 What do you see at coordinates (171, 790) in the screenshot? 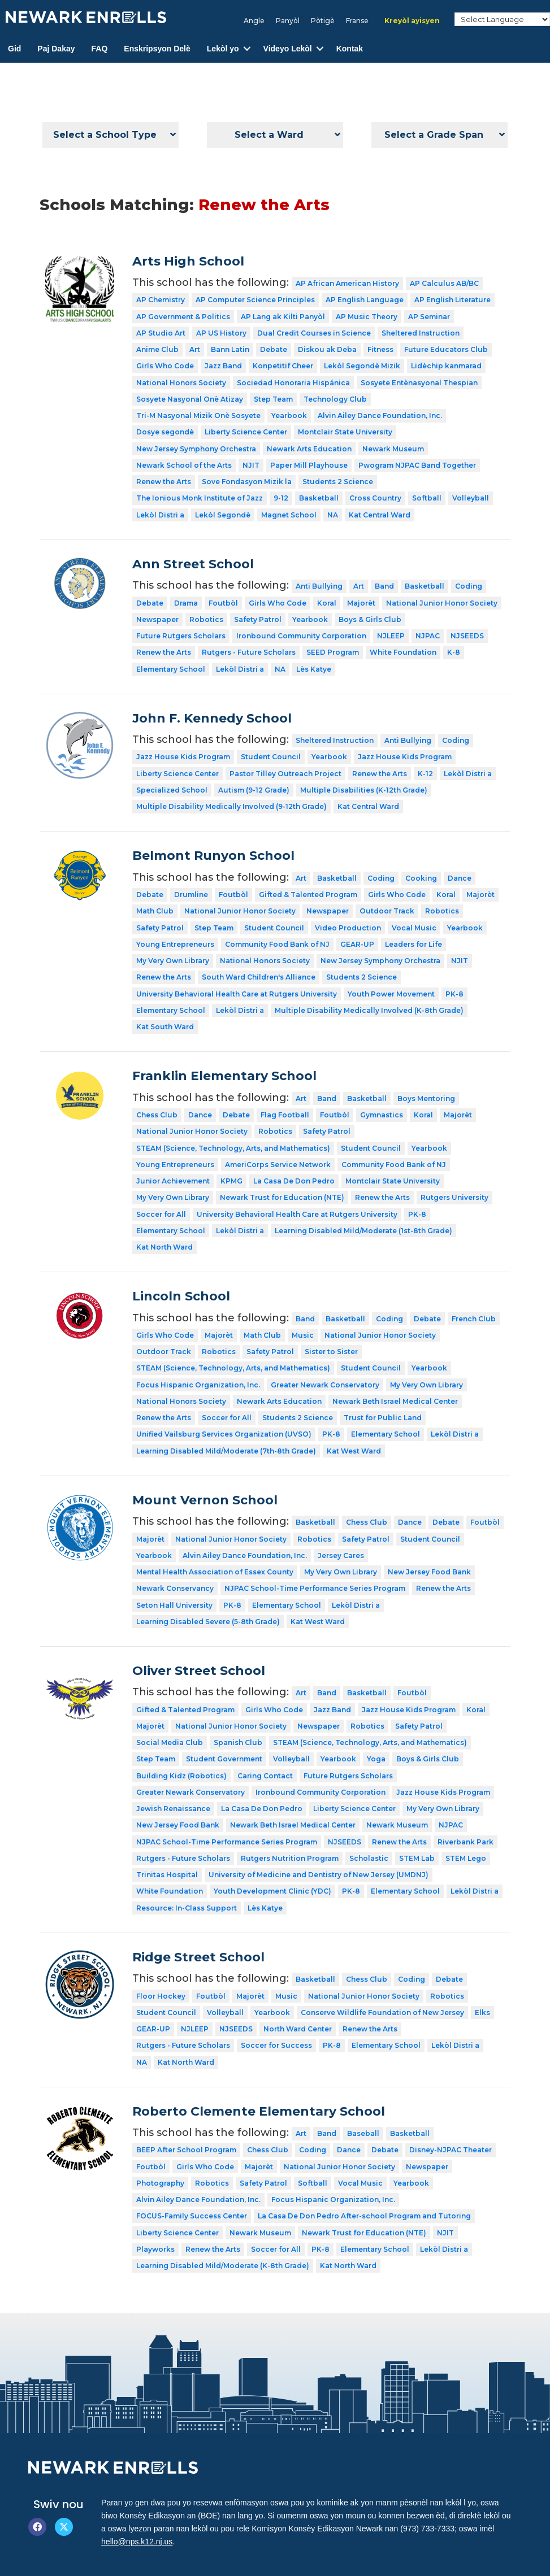
I see `Specialized School` at bounding box center [171, 790].